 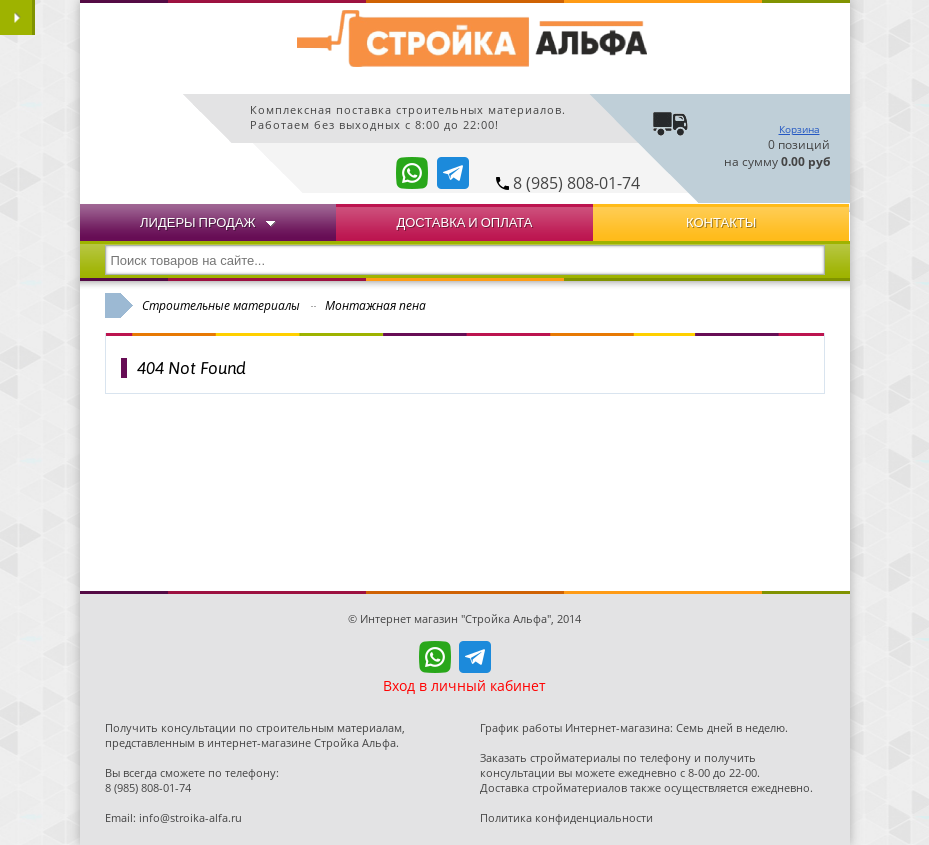 What do you see at coordinates (576, 183) in the screenshot?
I see `8 (985) 808-01-74` at bounding box center [576, 183].